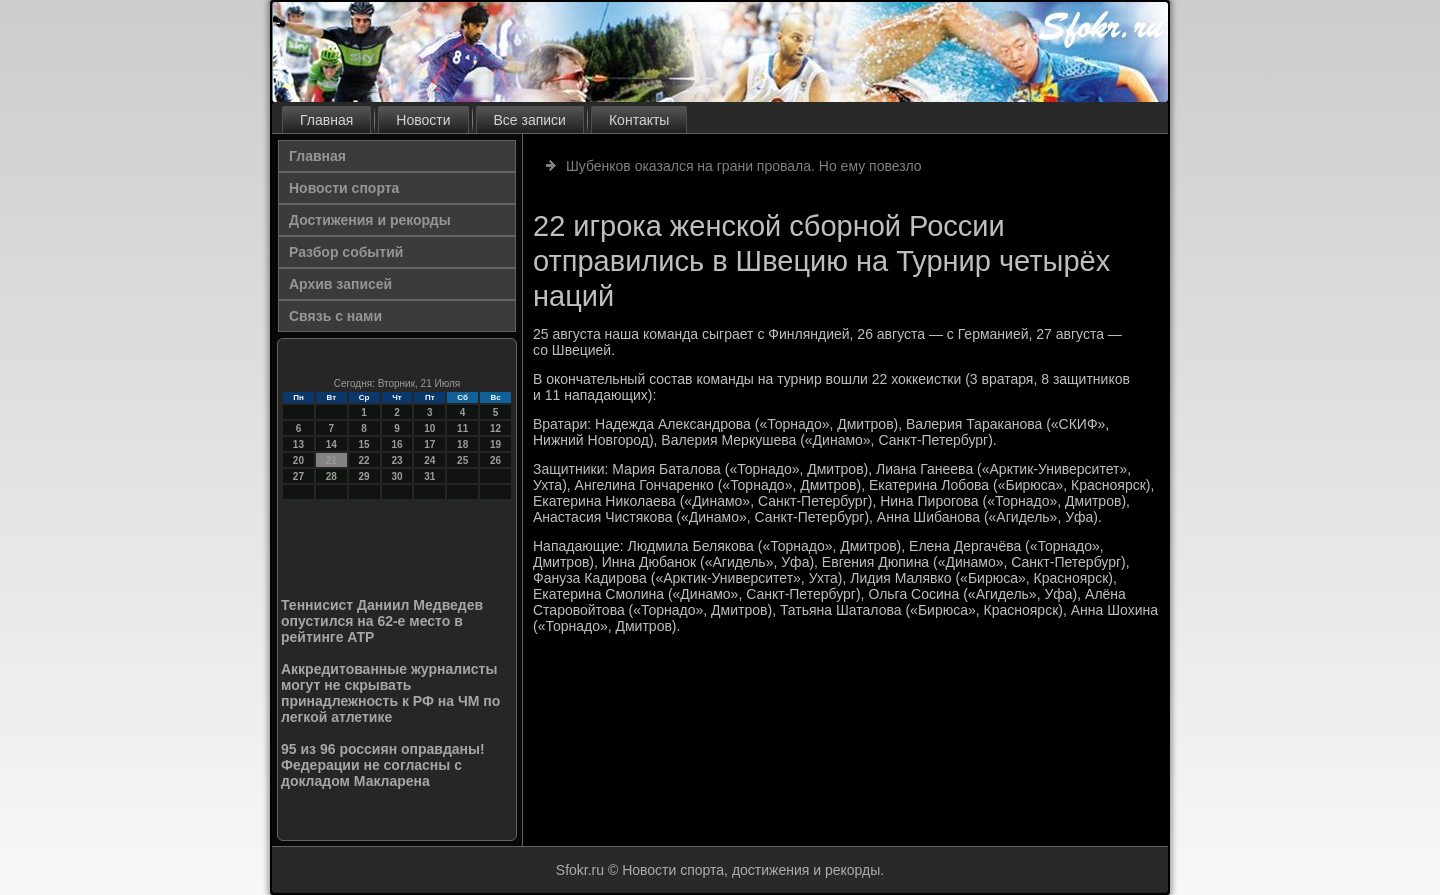 The width and height of the screenshot is (1440, 895). What do you see at coordinates (382, 621) in the screenshot?
I see `Теннисист Даниил Медведев опустился на 62-е место в рейтинге ATP` at bounding box center [382, 621].